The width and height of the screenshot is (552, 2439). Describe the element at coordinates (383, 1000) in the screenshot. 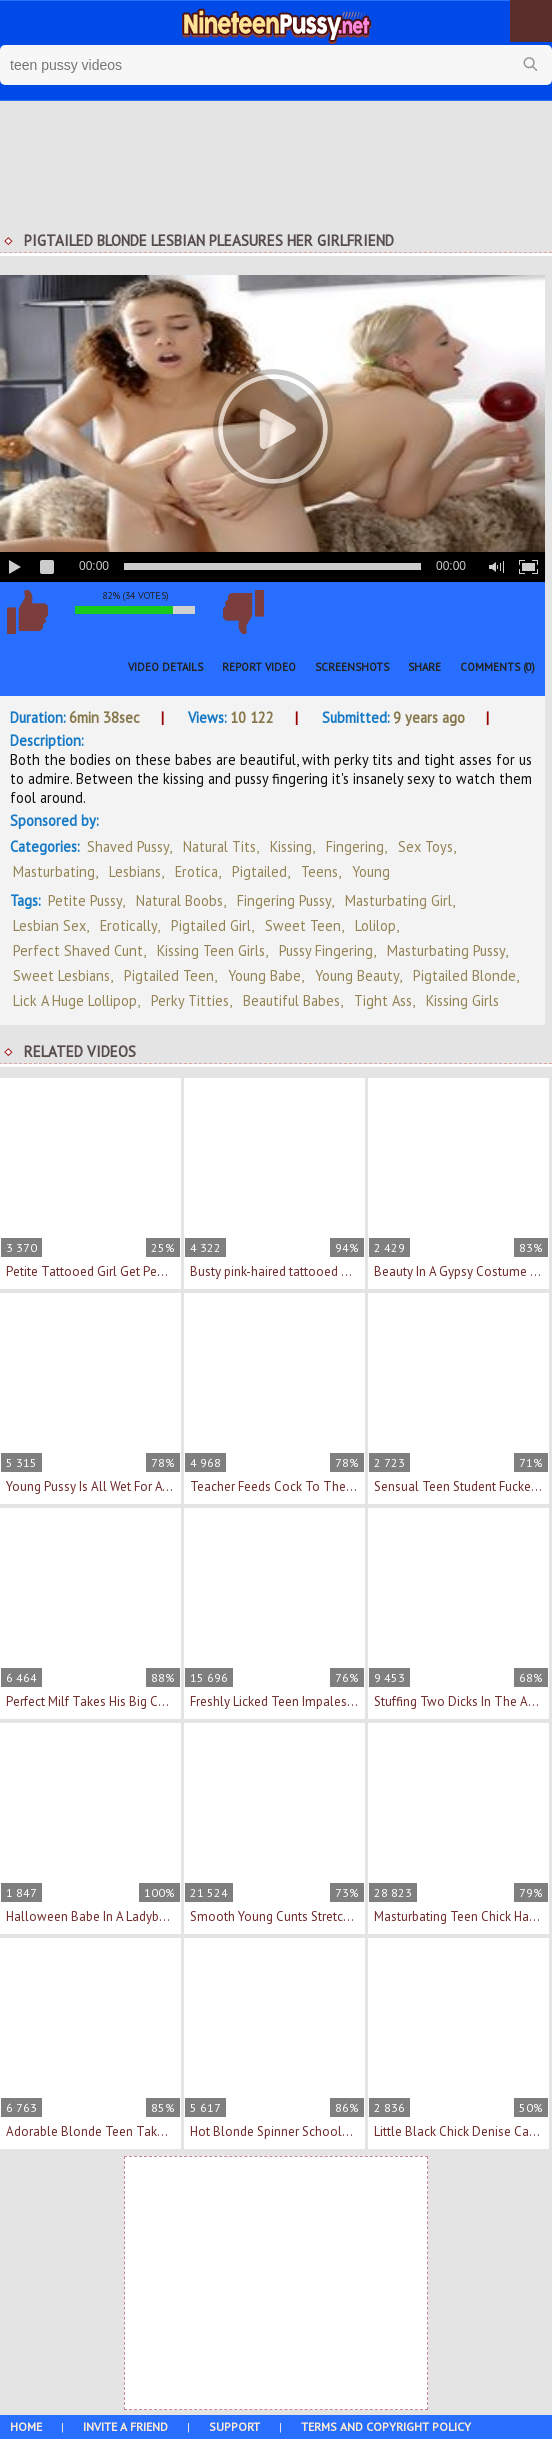

I see `tight ass` at that location.